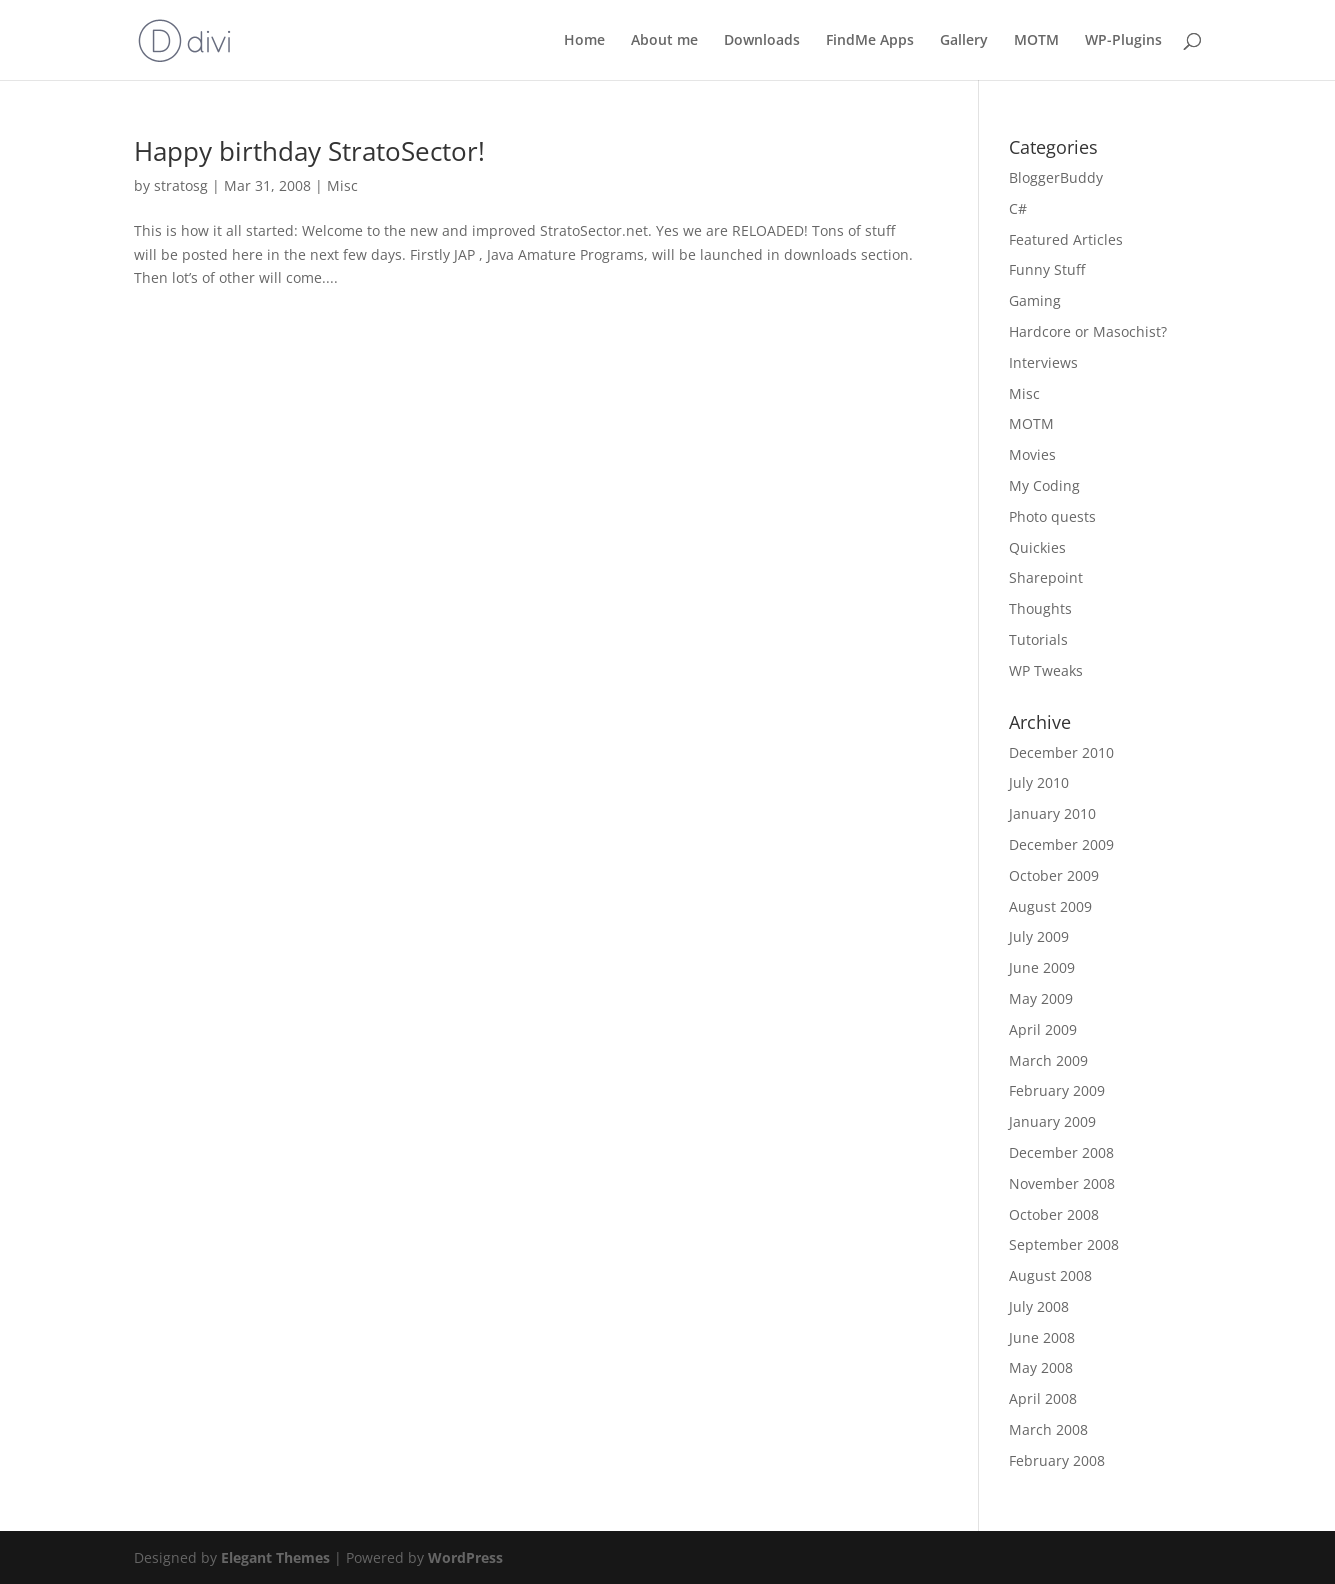 The width and height of the screenshot is (1335, 1584). I want to click on October 2009, so click(1054, 875).